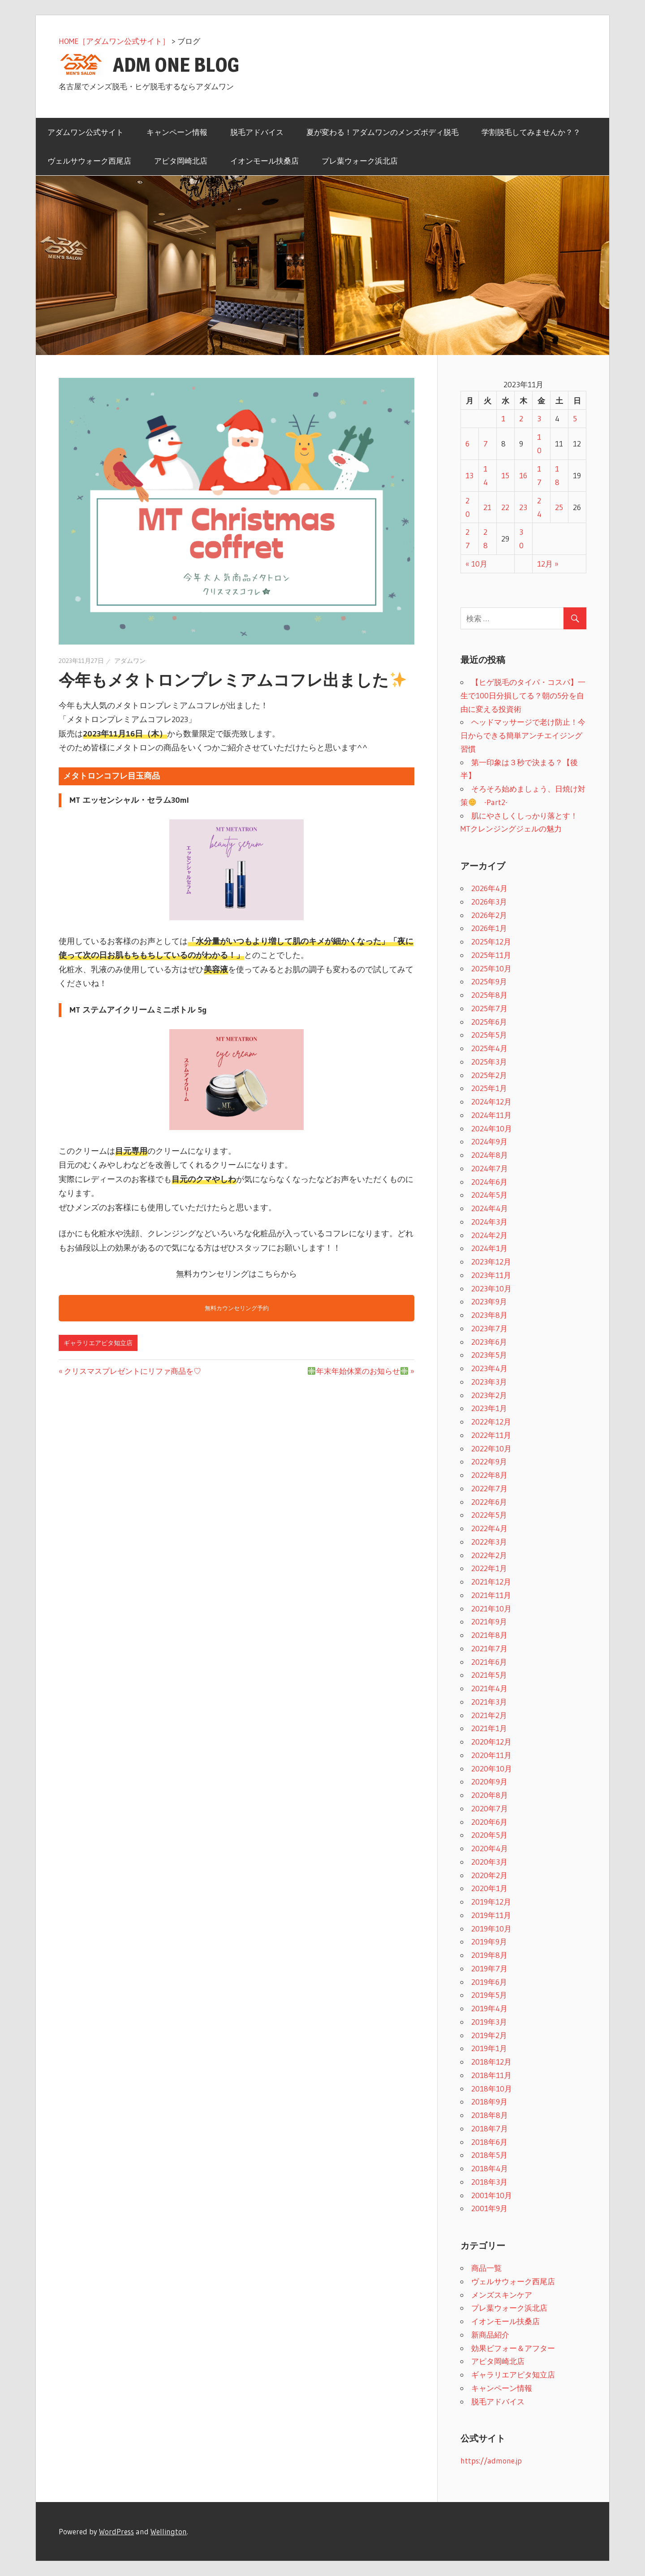  I want to click on 2022年11月, so click(491, 1435).